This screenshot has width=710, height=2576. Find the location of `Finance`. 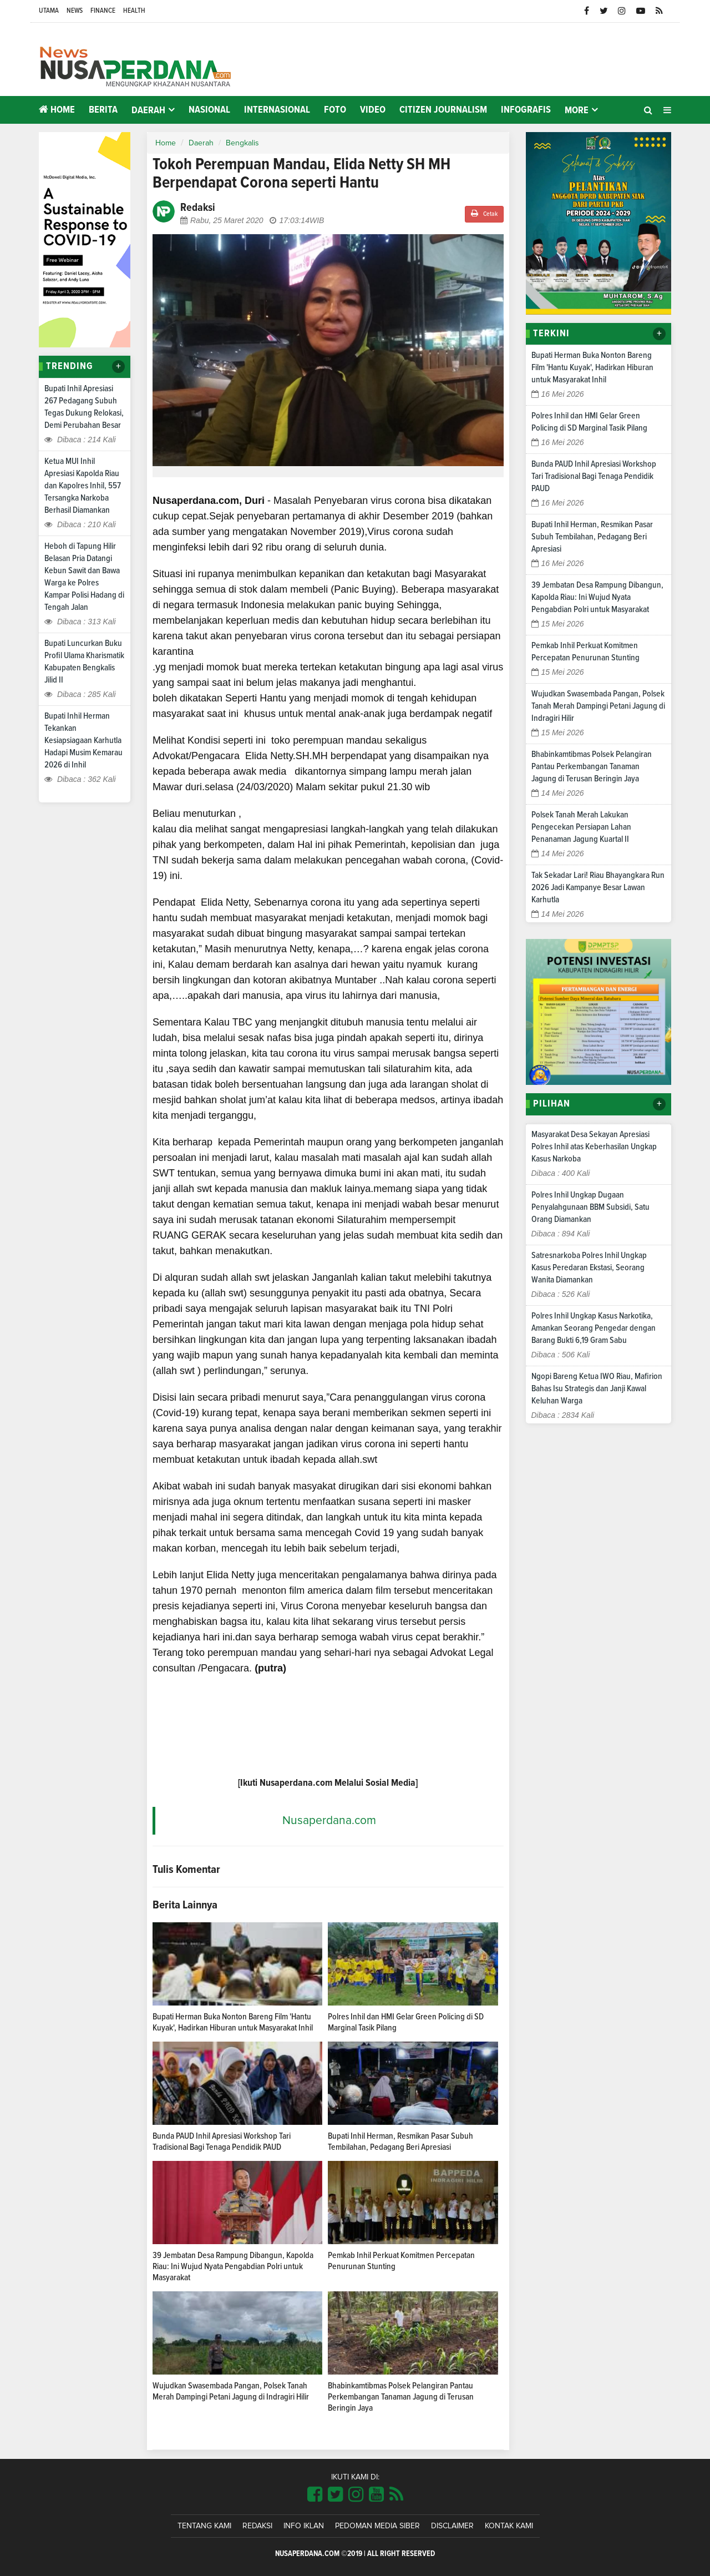

Finance is located at coordinates (102, 10).